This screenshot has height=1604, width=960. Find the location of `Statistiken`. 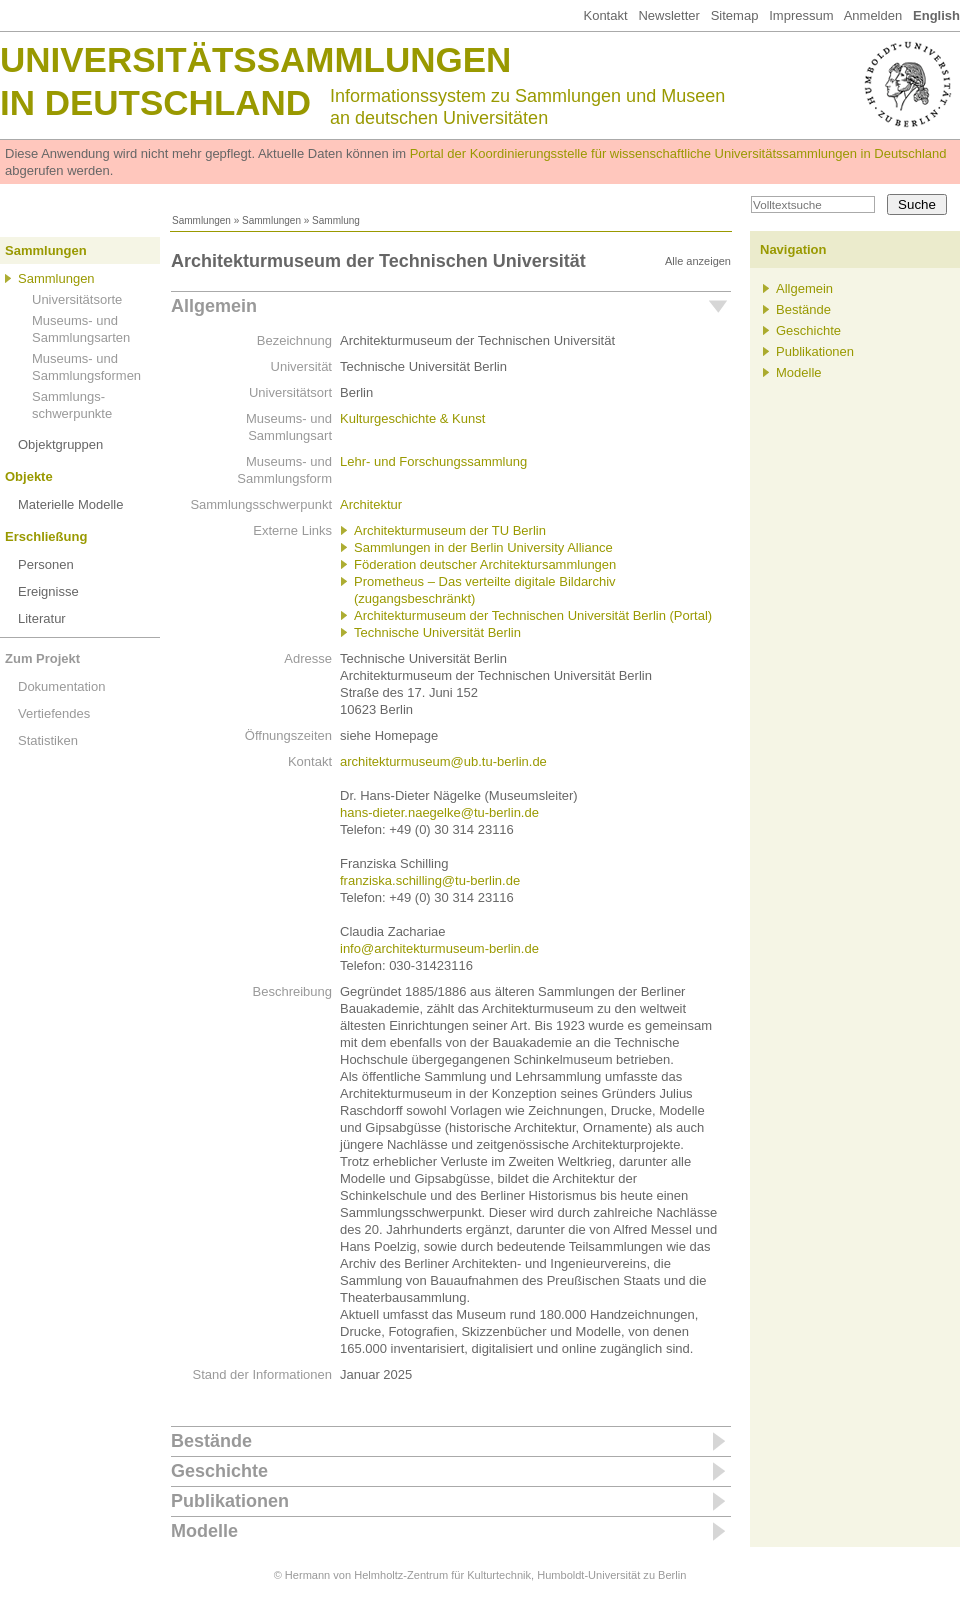

Statistiken is located at coordinates (48, 740).